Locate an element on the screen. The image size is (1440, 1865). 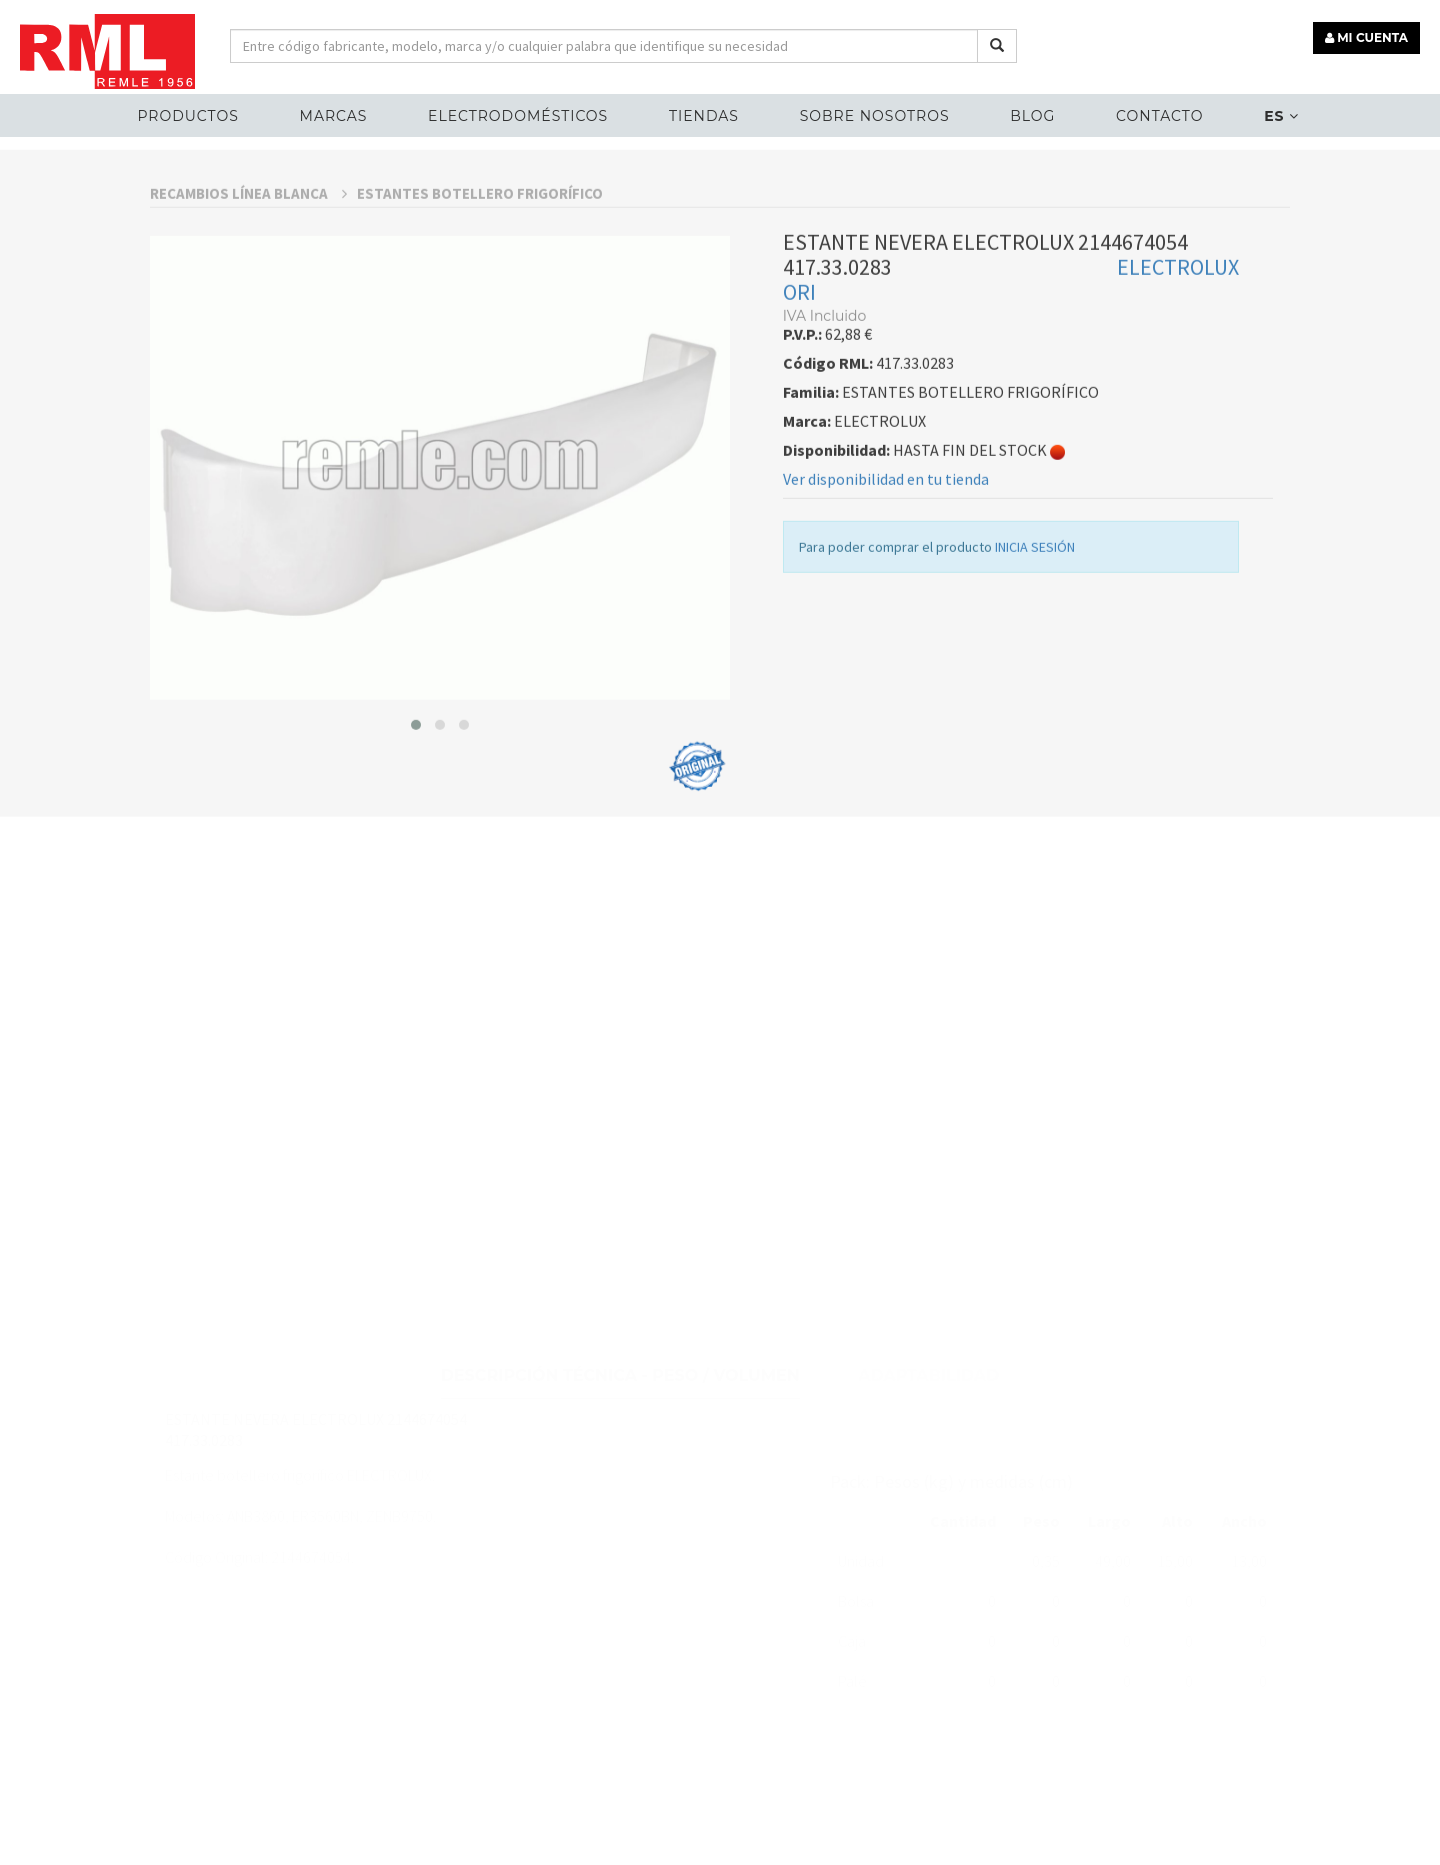
ELECTRODOMÉSTICOS is located at coordinates (518, 116).